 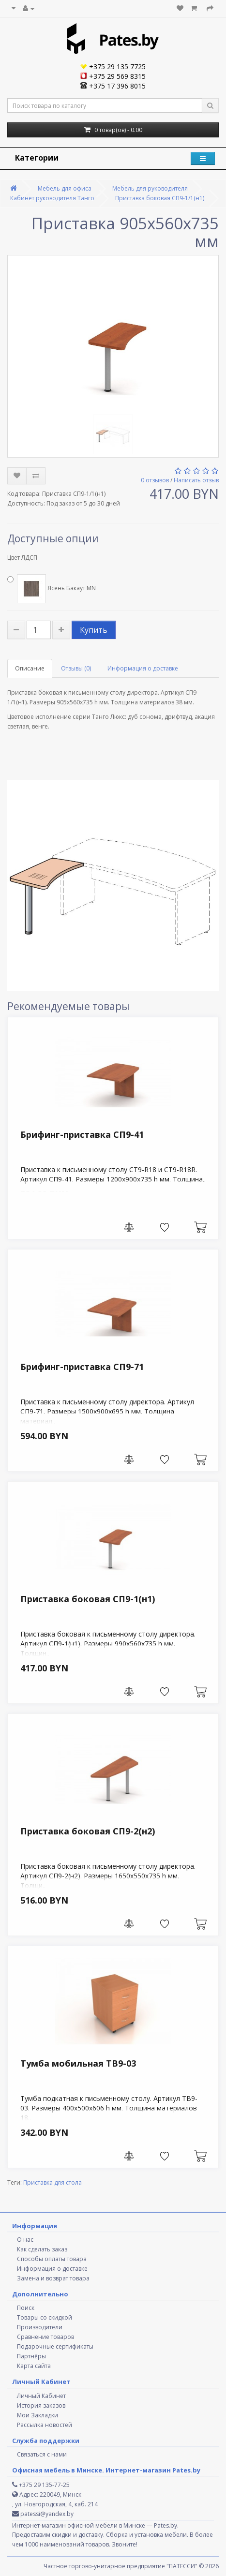 I want to click on Партнёры, so click(x=31, y=2356).